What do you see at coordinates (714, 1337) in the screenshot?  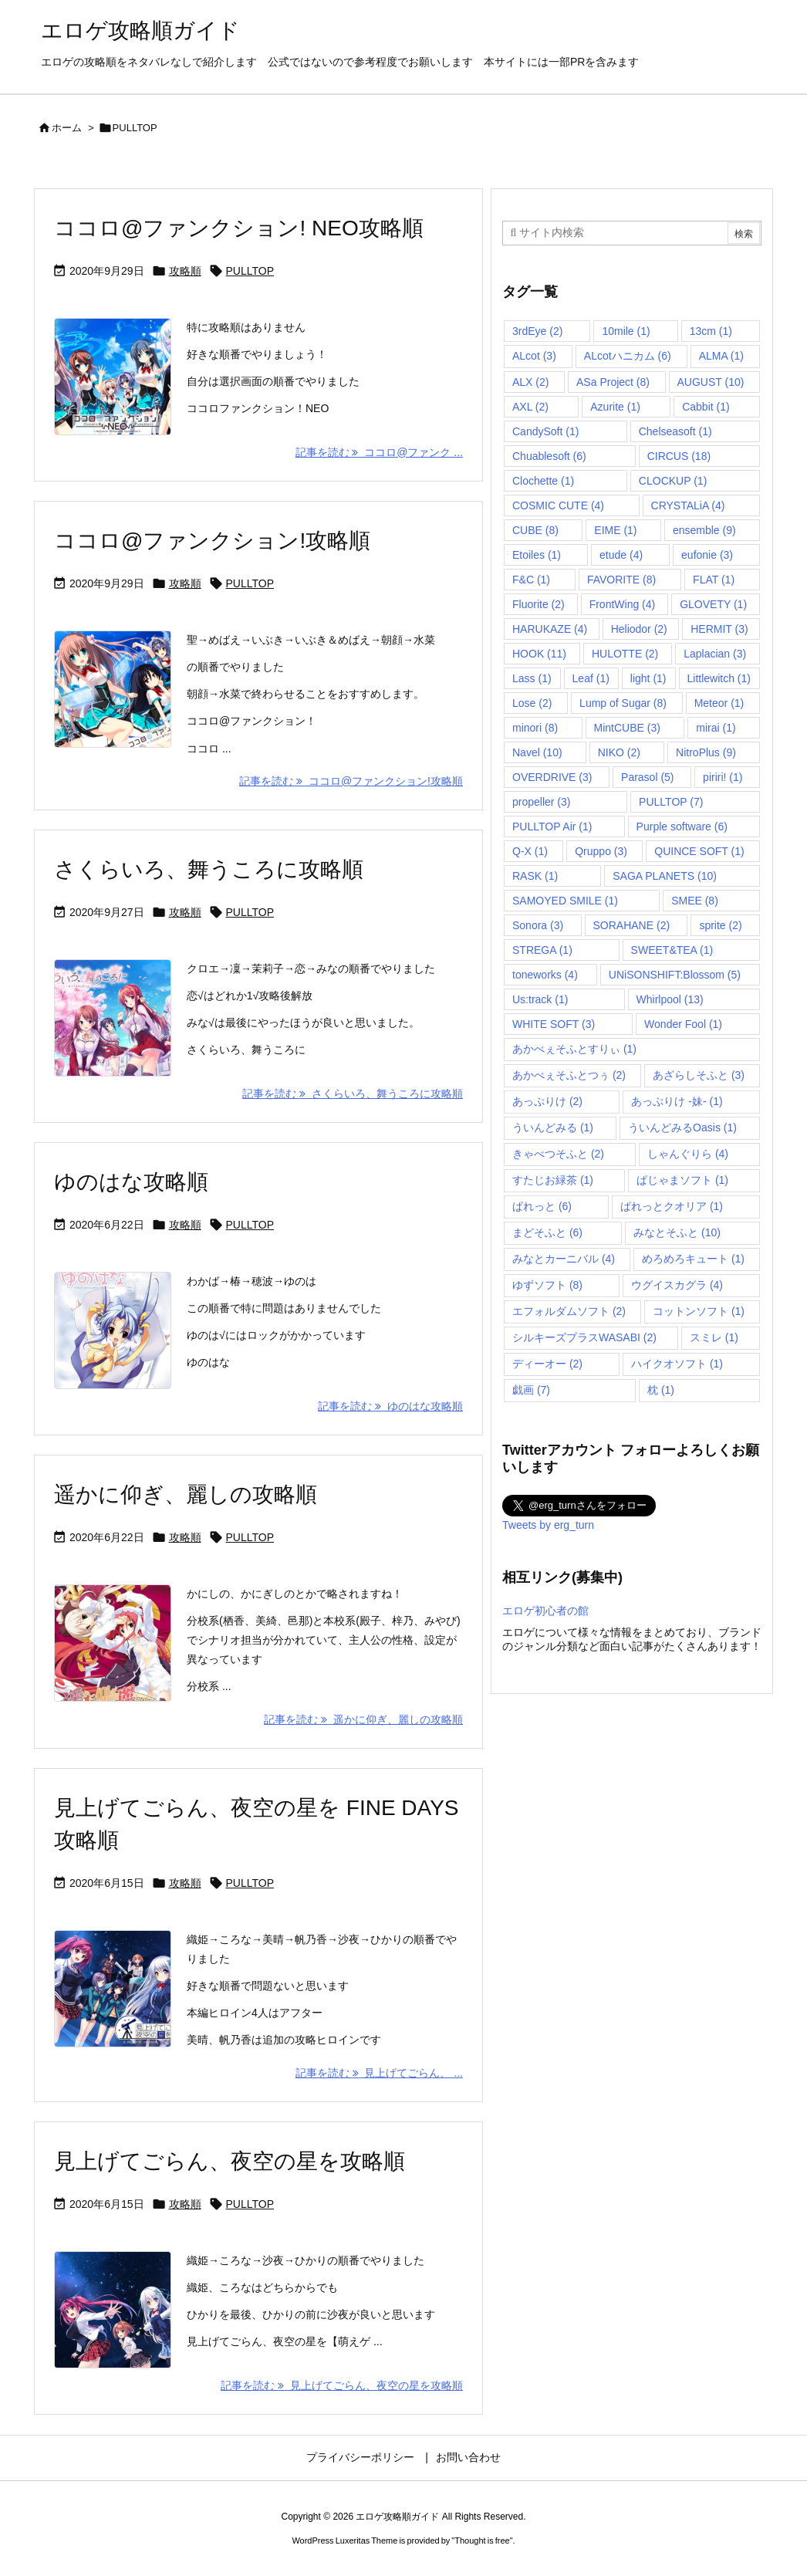 I see `スミレ [スミレ (1個の項目)]` at bounding box center [714, 1337].